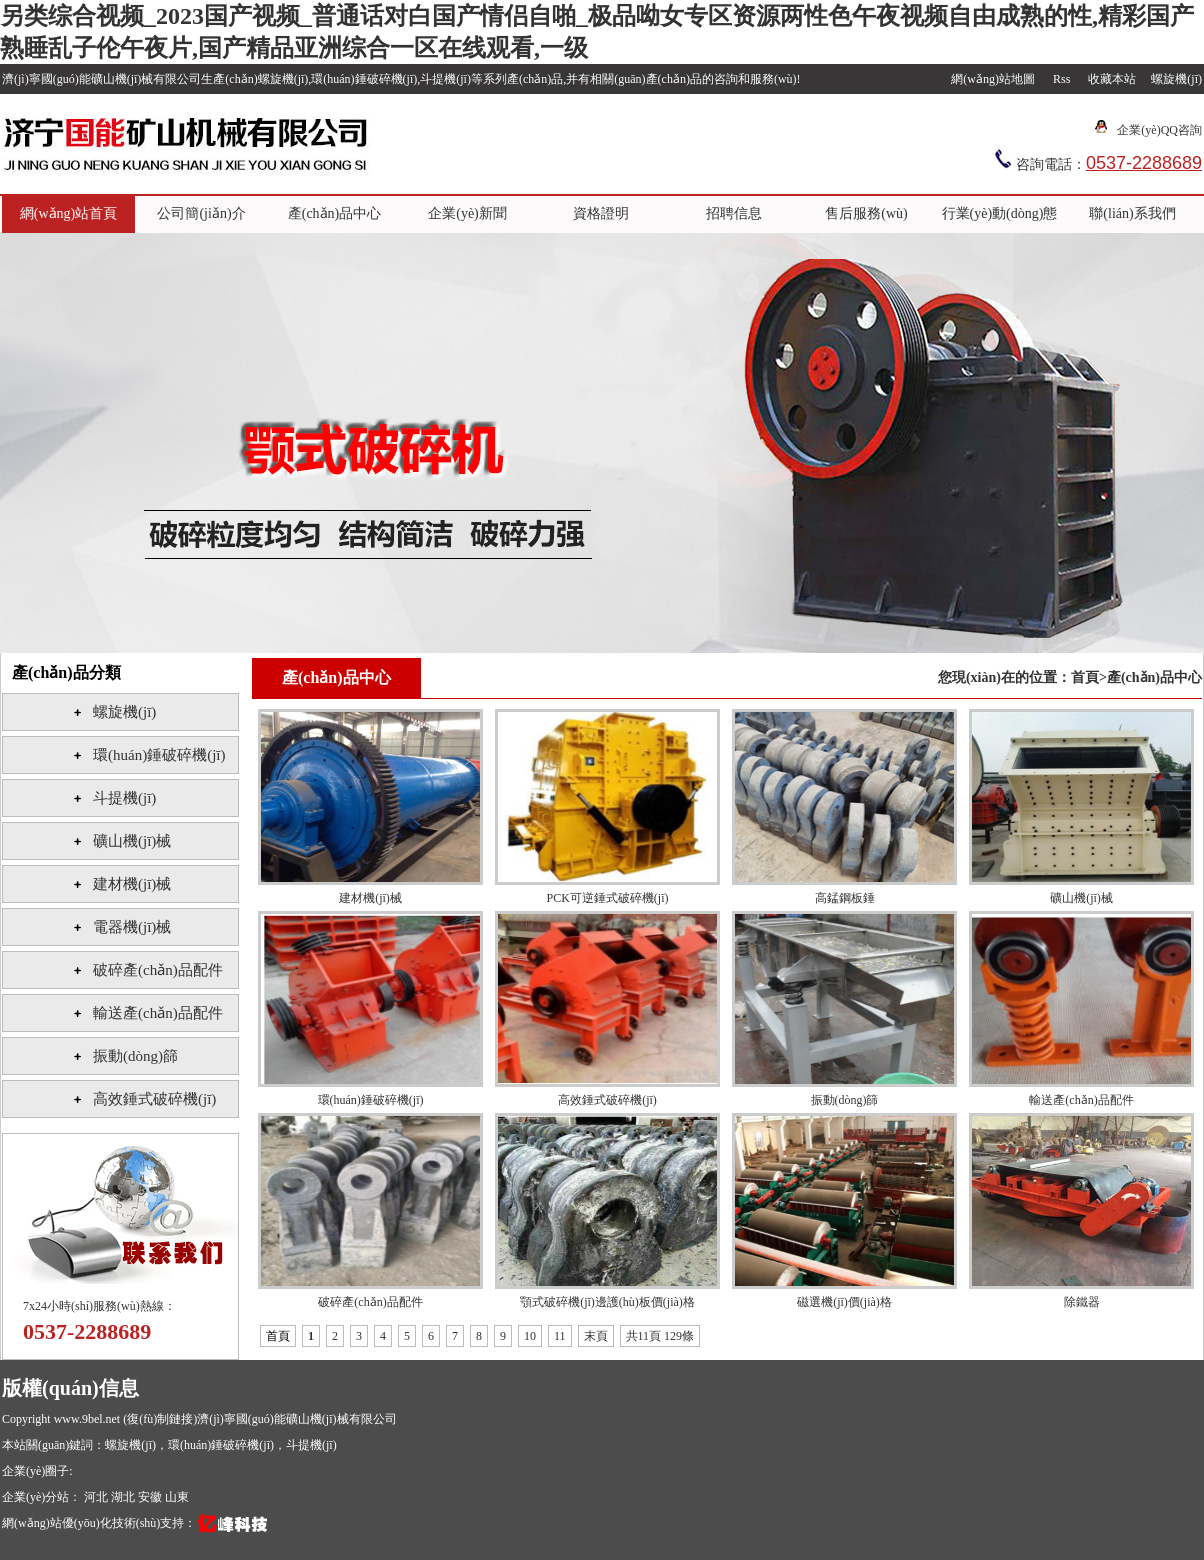 The width and height of the screenshot is (1204, 1560). Describe the element at coordinates (97, 1497) in the screenshot. I see `河北` at that location.